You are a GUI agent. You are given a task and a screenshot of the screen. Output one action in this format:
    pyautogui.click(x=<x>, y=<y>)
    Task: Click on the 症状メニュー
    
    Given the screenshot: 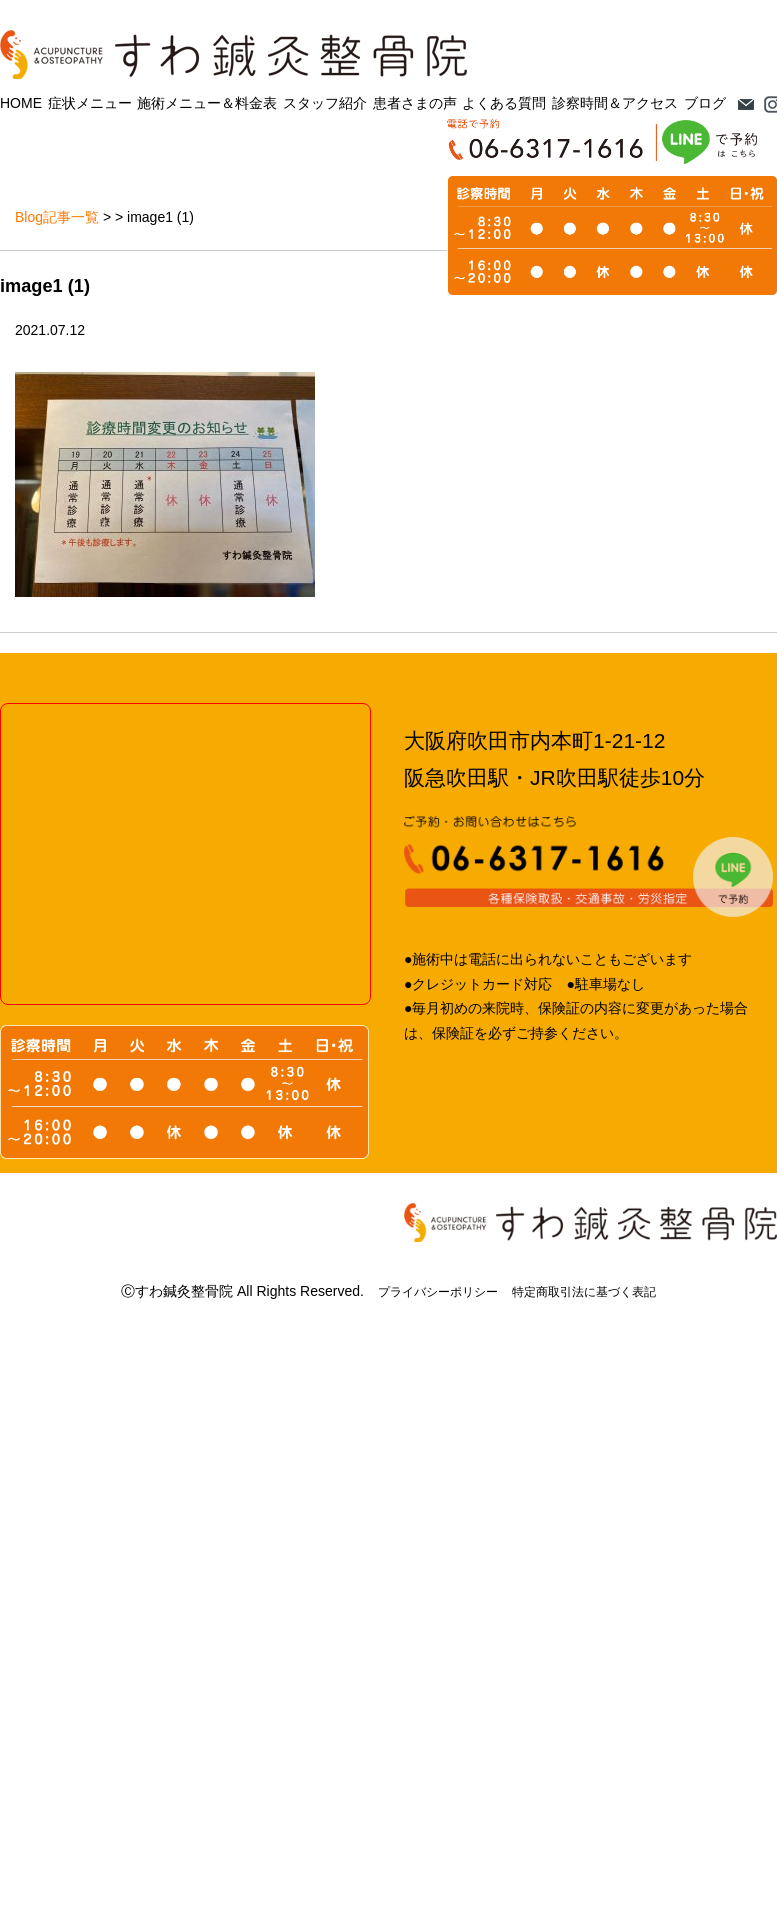 What is the action you would take?
    pyautogui.click(x=90, y=103)
    